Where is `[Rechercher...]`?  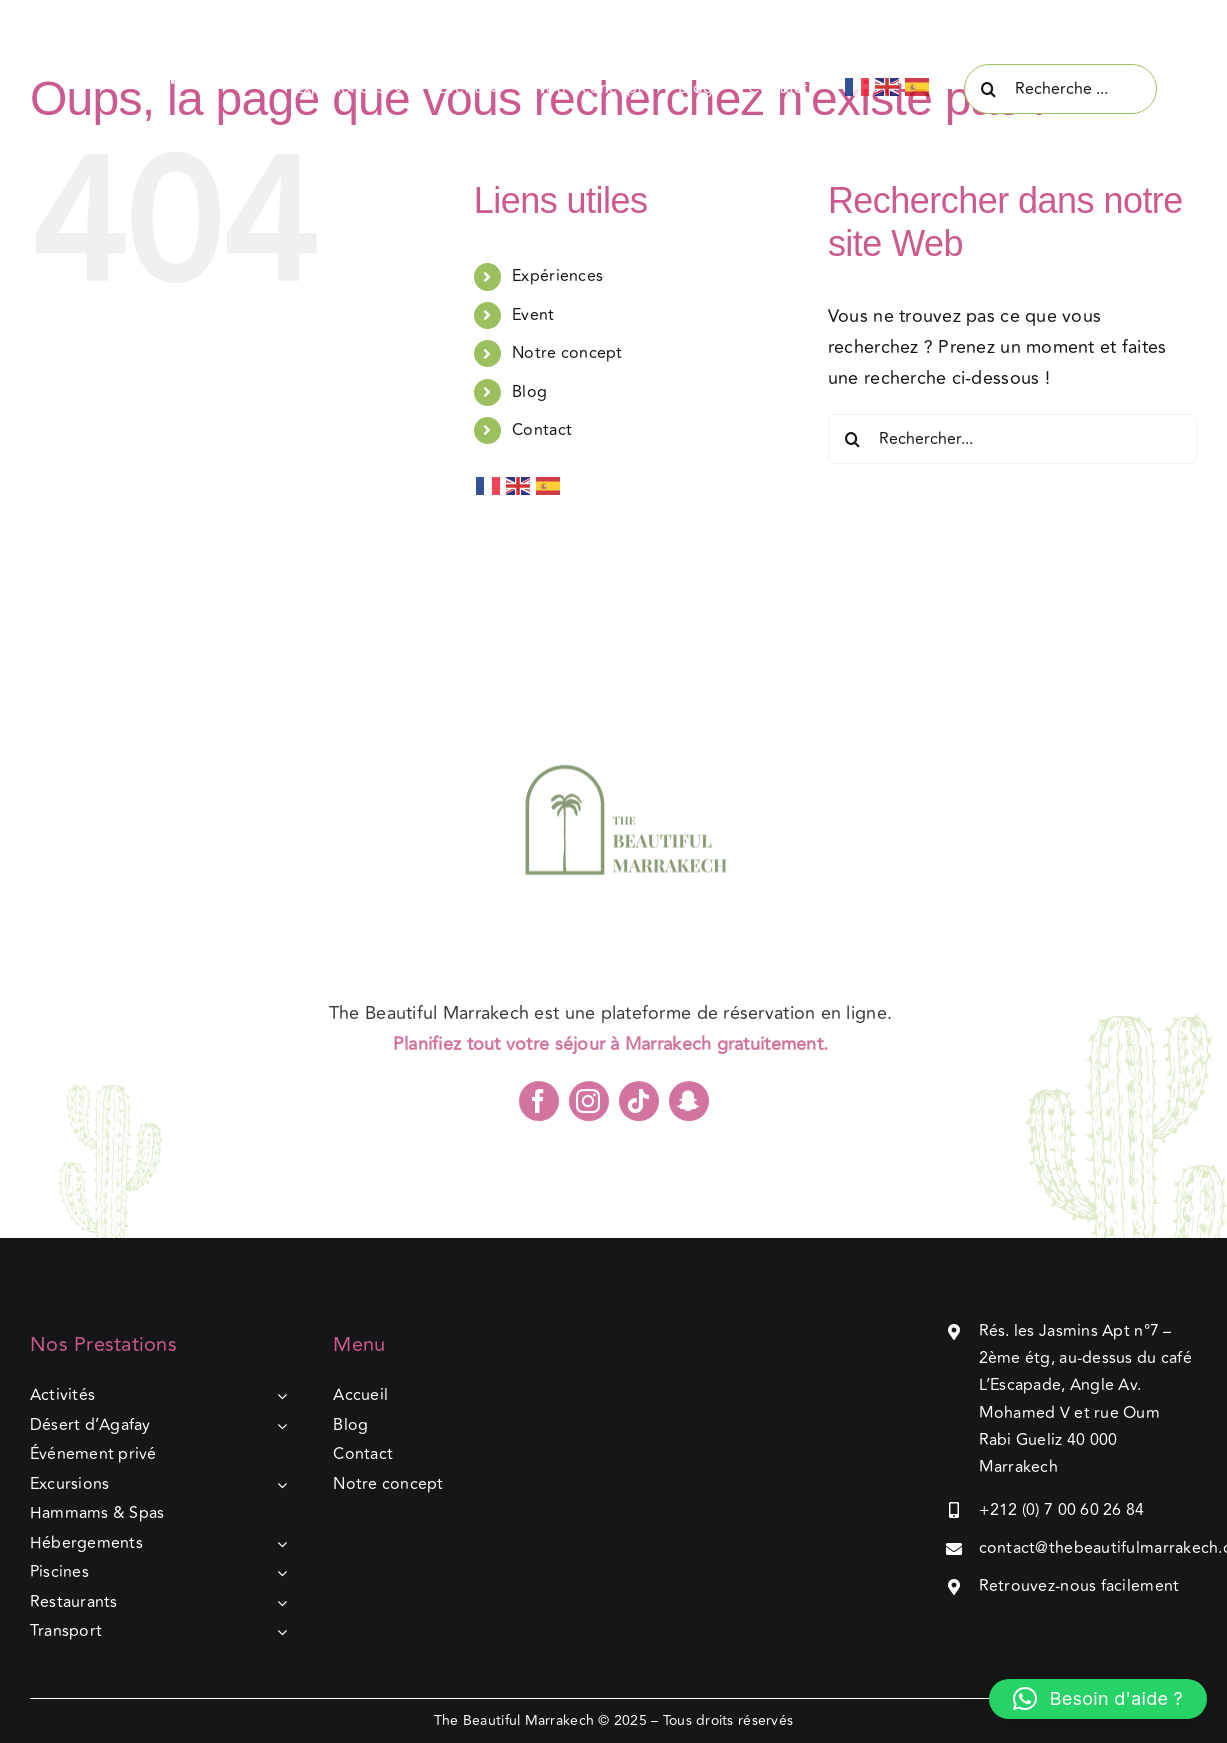
[Rechercher...] is located at coordinates (1012, 439).